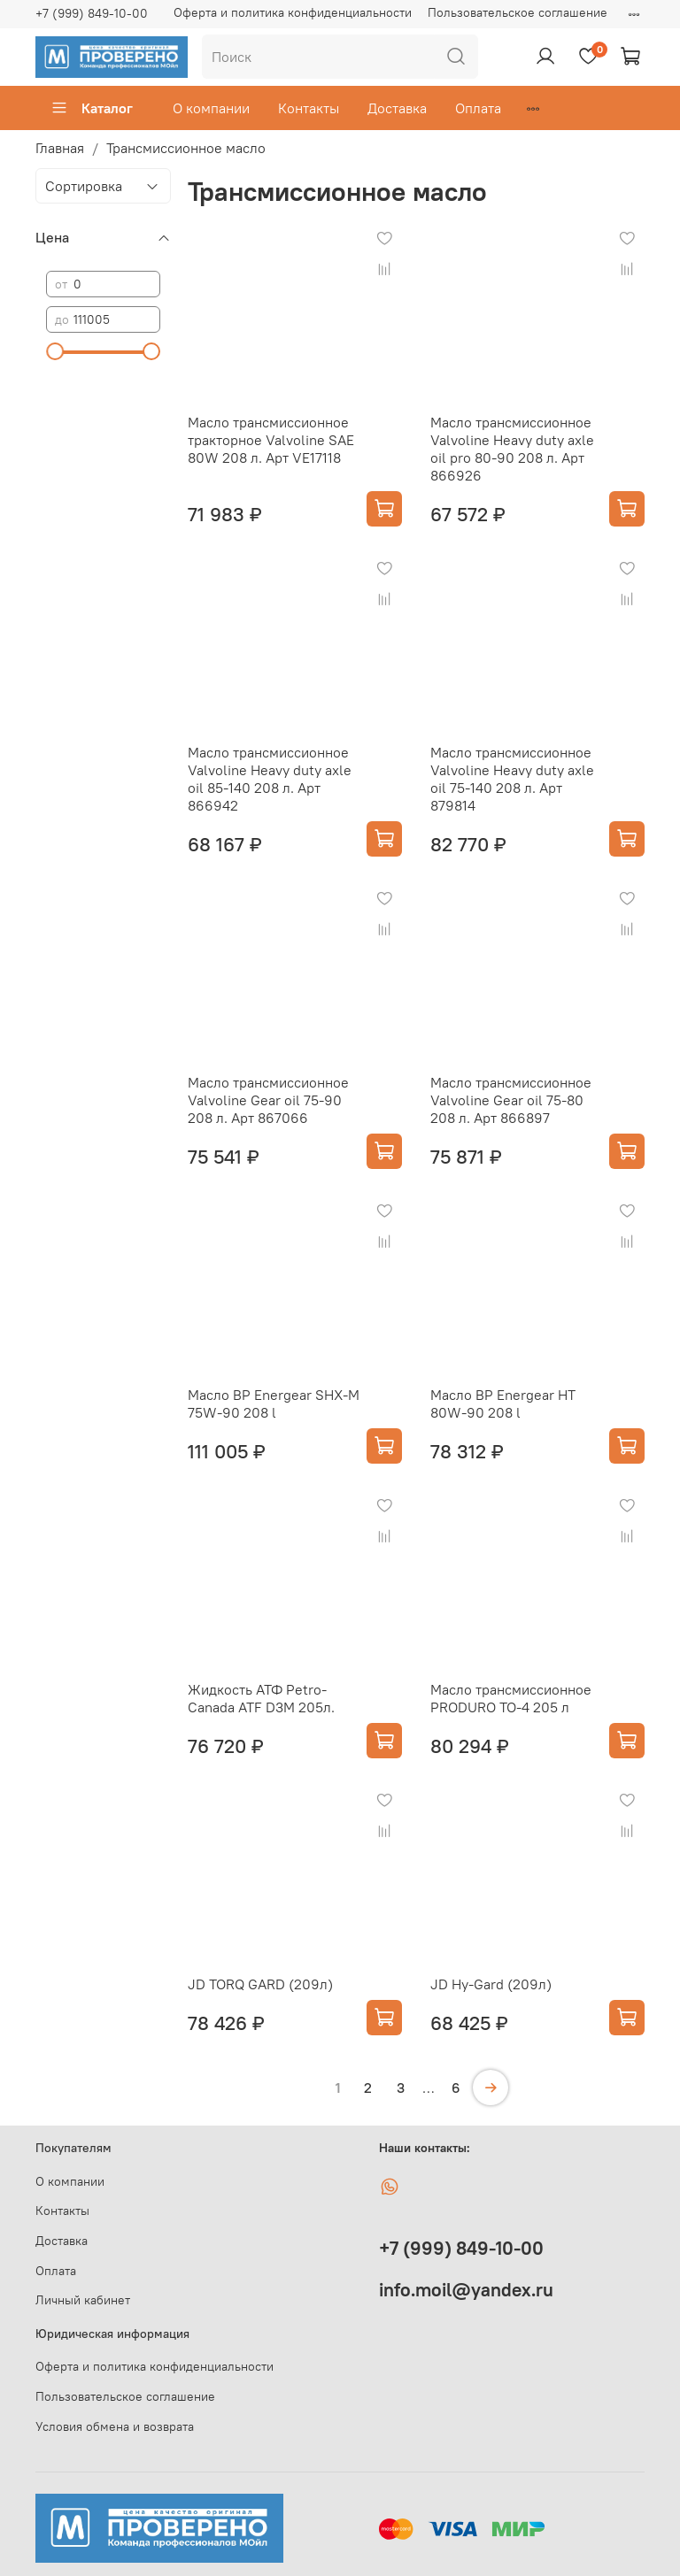 The image size is (680, 2576). I want to click on Каталог, so click(91, 108).